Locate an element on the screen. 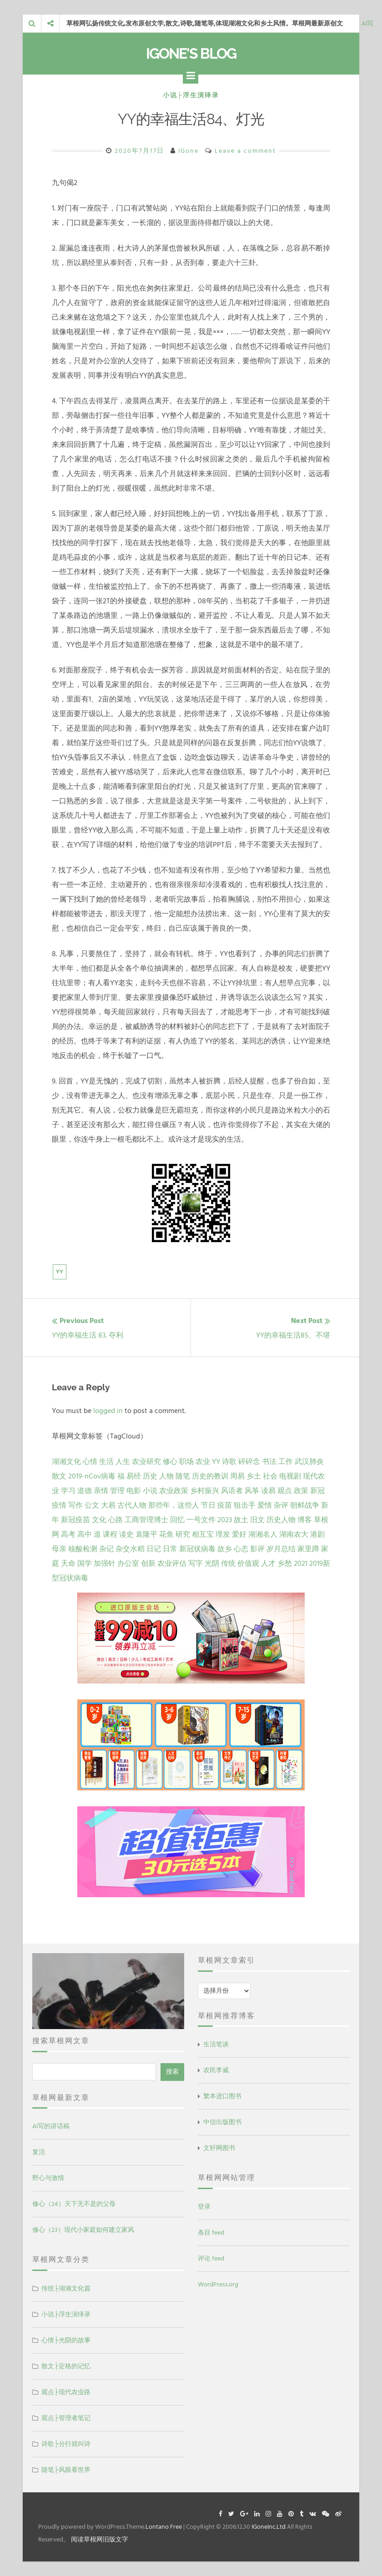  周易 [周易 (9 项)] is located at coordinates (237, 1476).